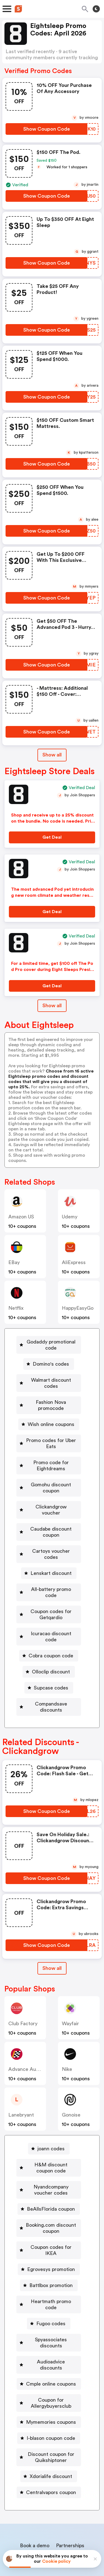 The image size is (104, 2576). What do you see at coordinates (31, 2032) in the screenshot?
I see `Advance Auto Parts` at bounding box center [31, 2032].